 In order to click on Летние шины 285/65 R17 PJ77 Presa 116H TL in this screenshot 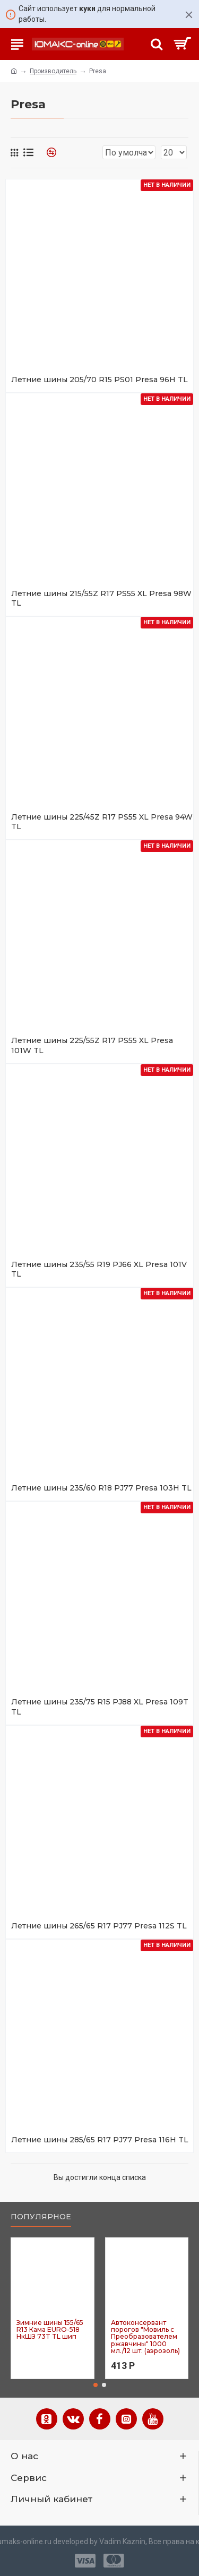, I will do `click(99, 2139)`.